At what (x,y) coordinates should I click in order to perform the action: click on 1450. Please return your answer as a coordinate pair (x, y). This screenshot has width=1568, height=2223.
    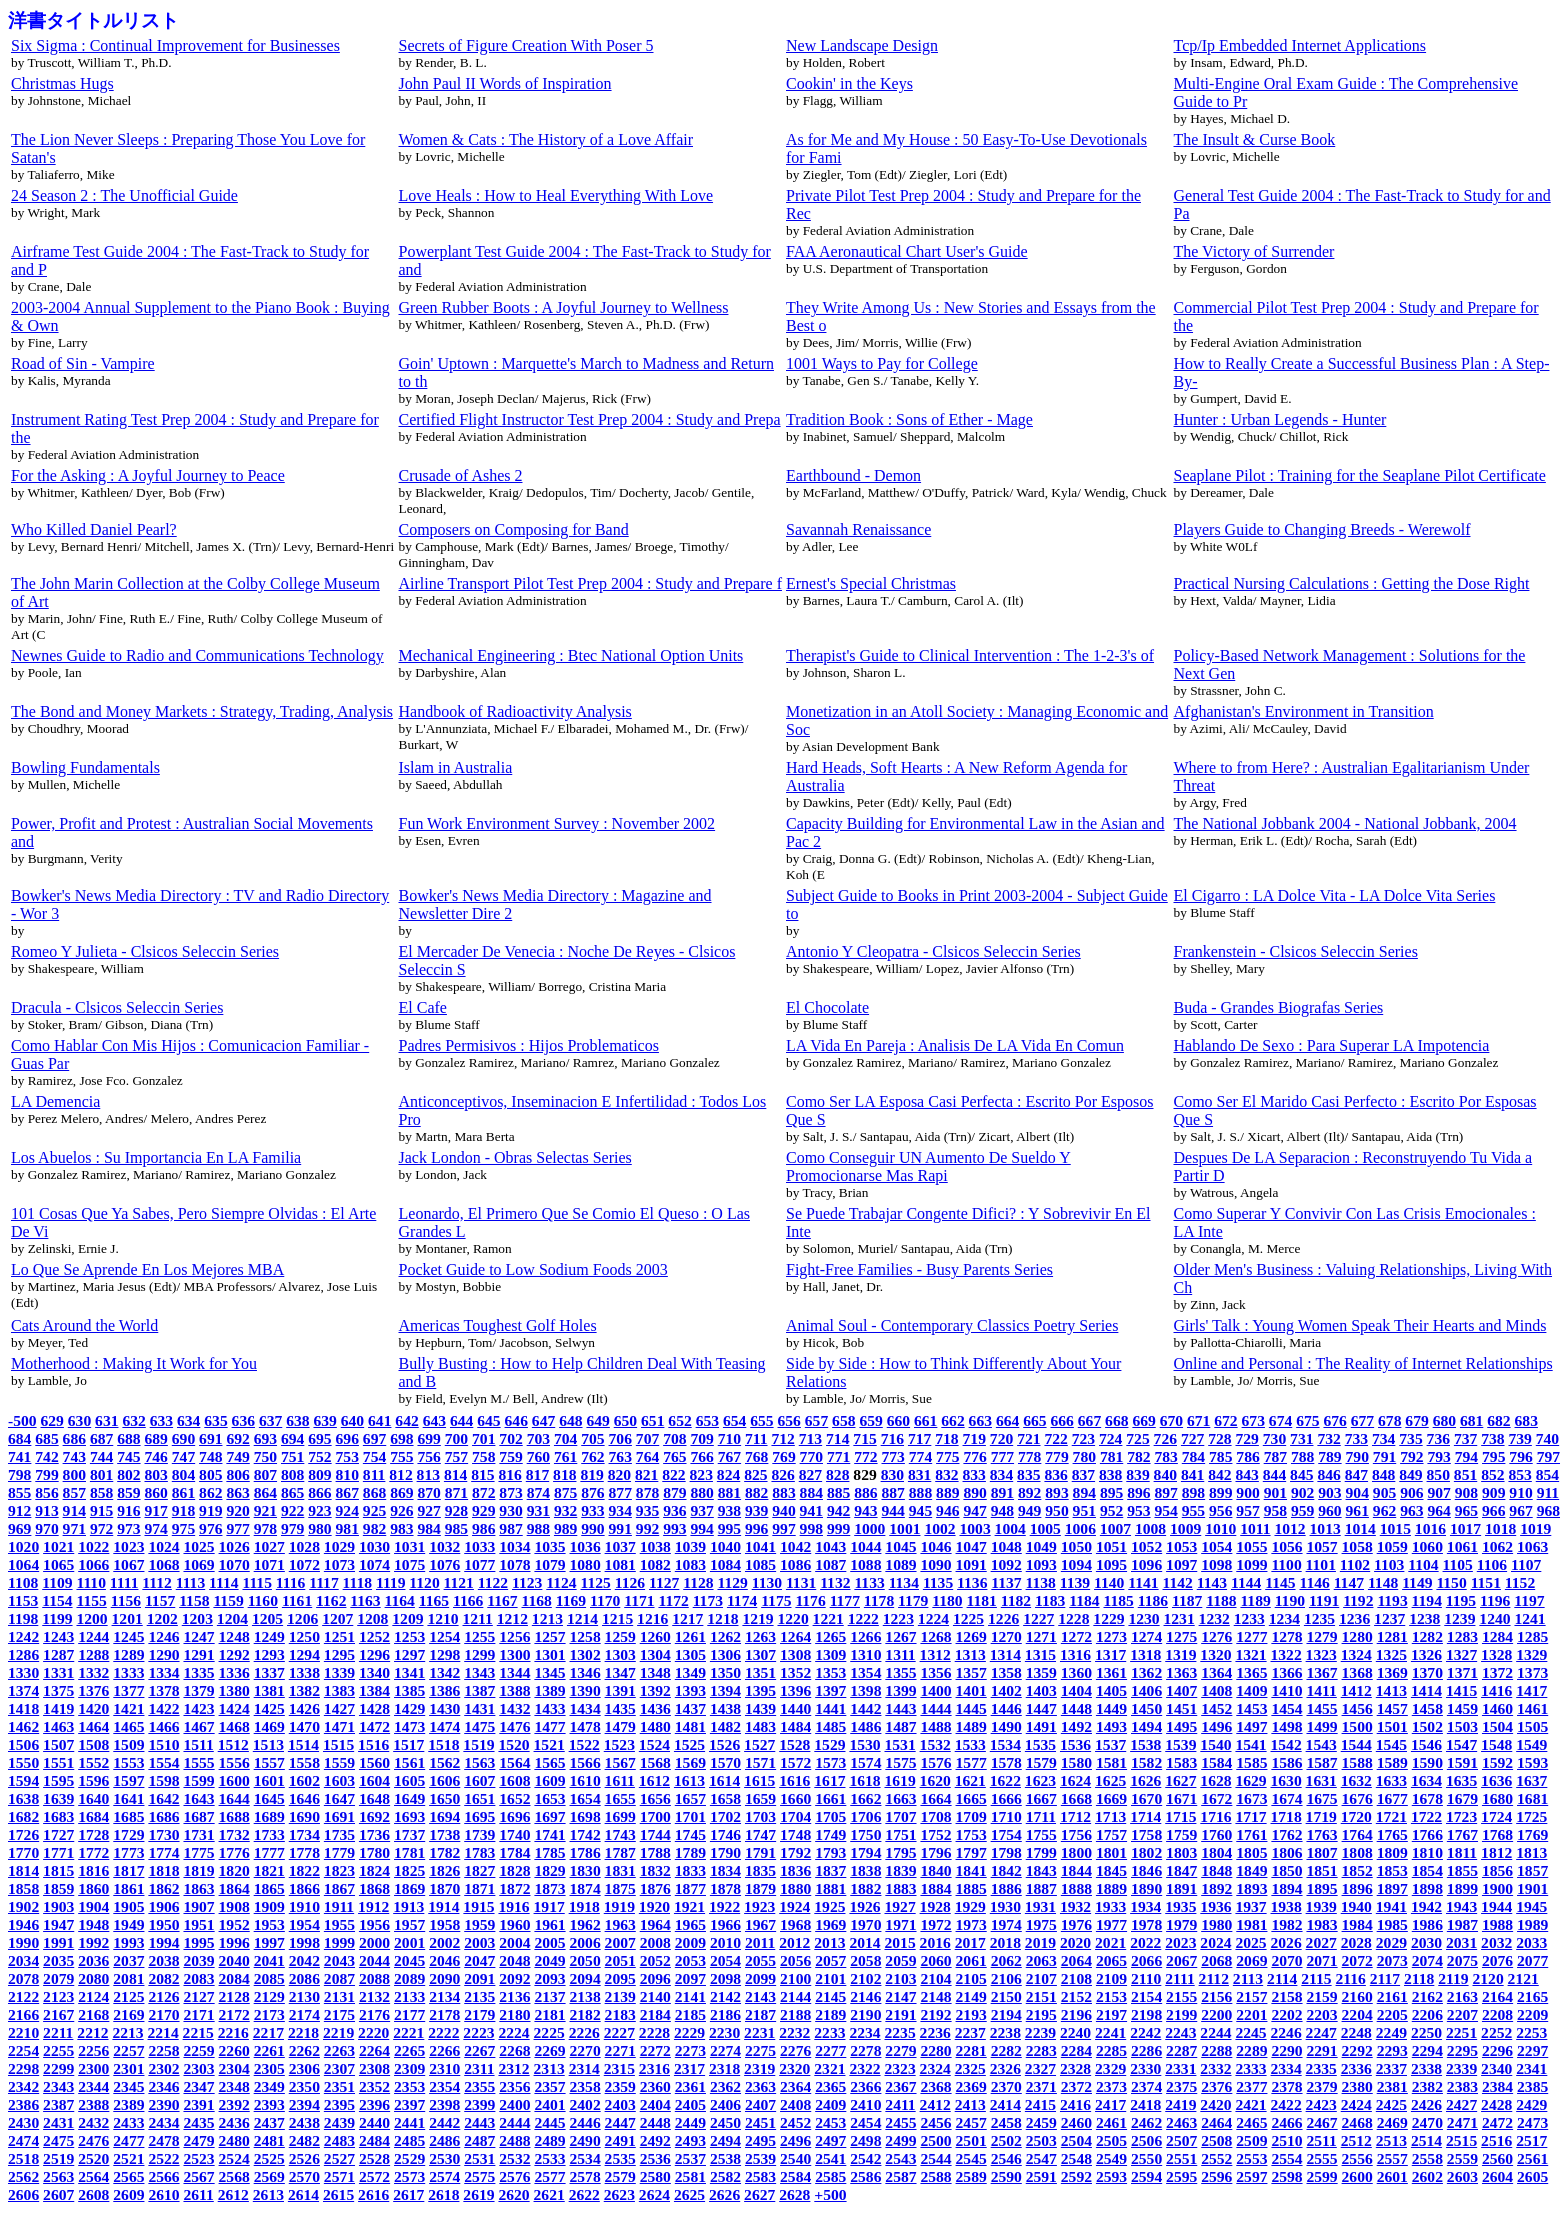
    Looking at the image, I should click on (1146, 1708).